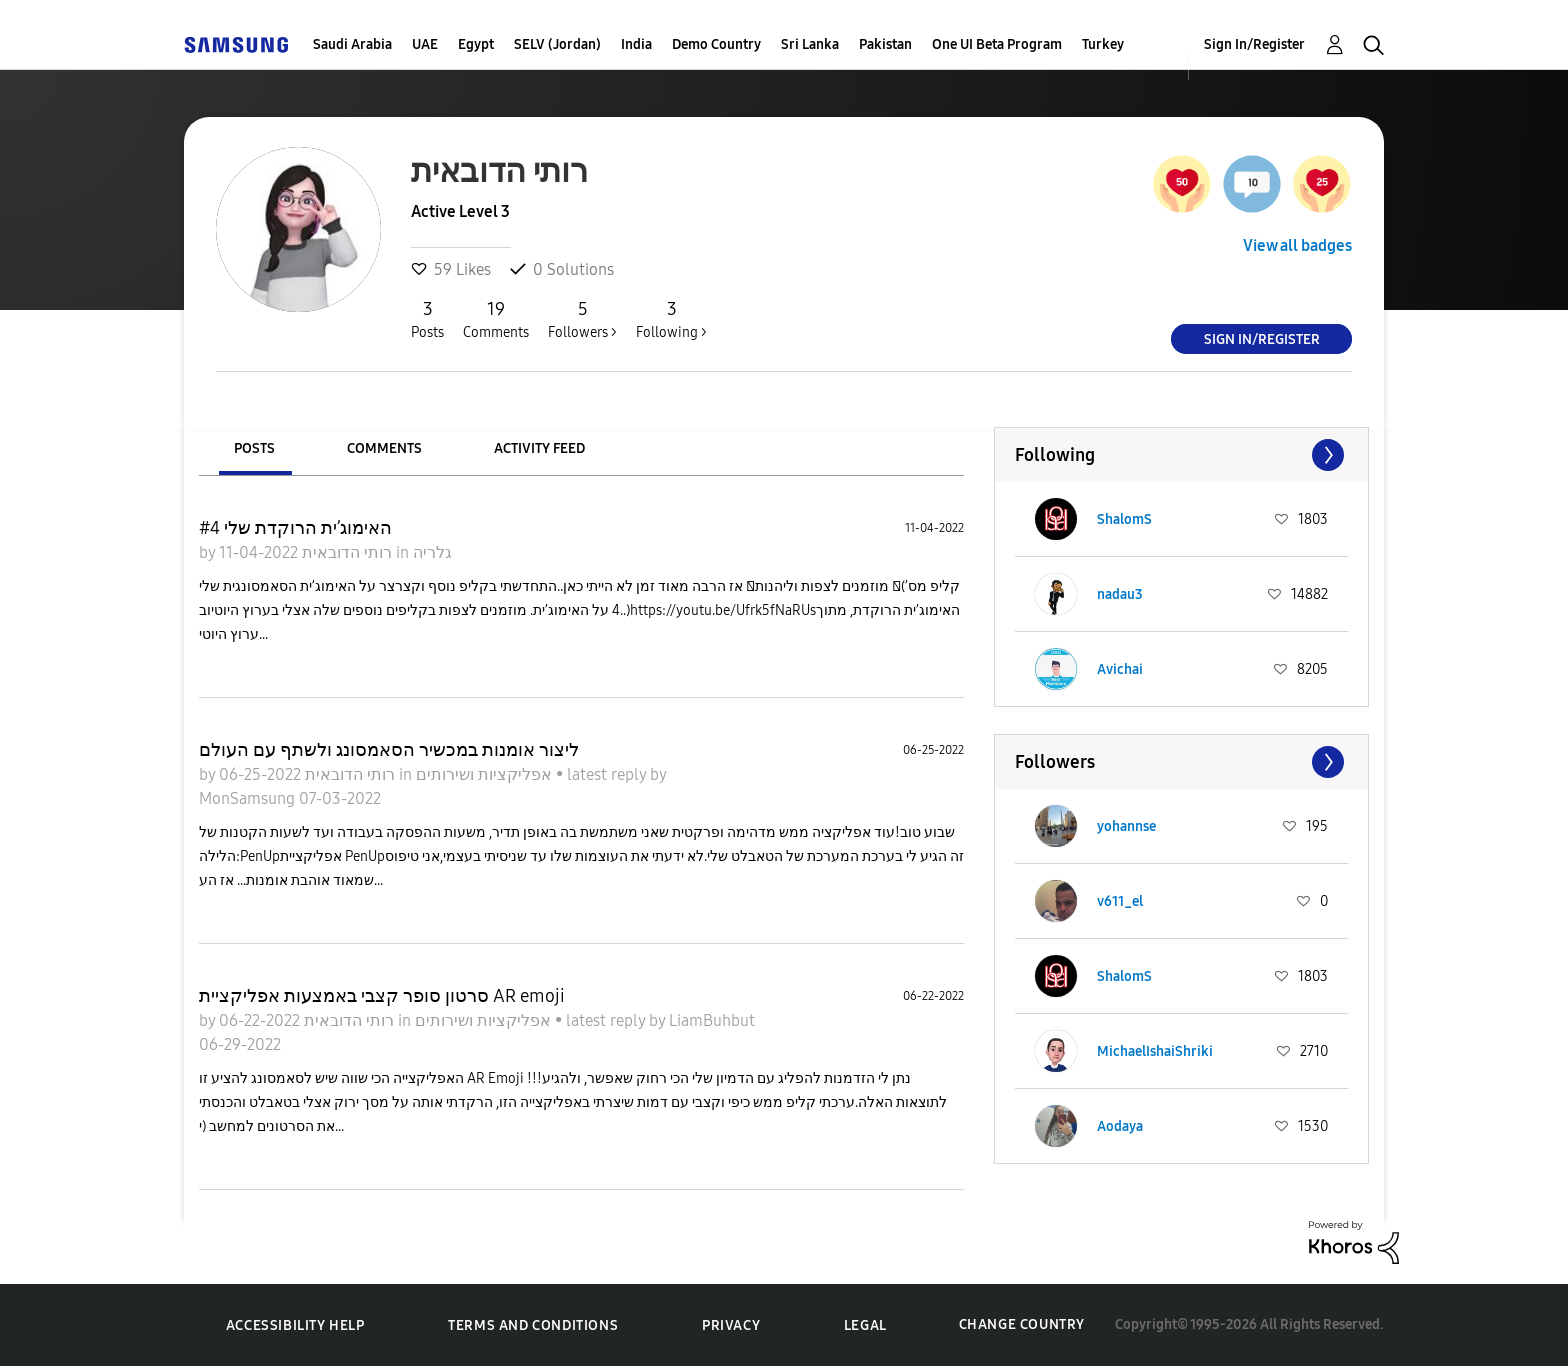 This screenshot has width=1568, height=1366. Describe the element at coordinates (384, 448) in the screenshot. I see `Comments [tab]` at that location.